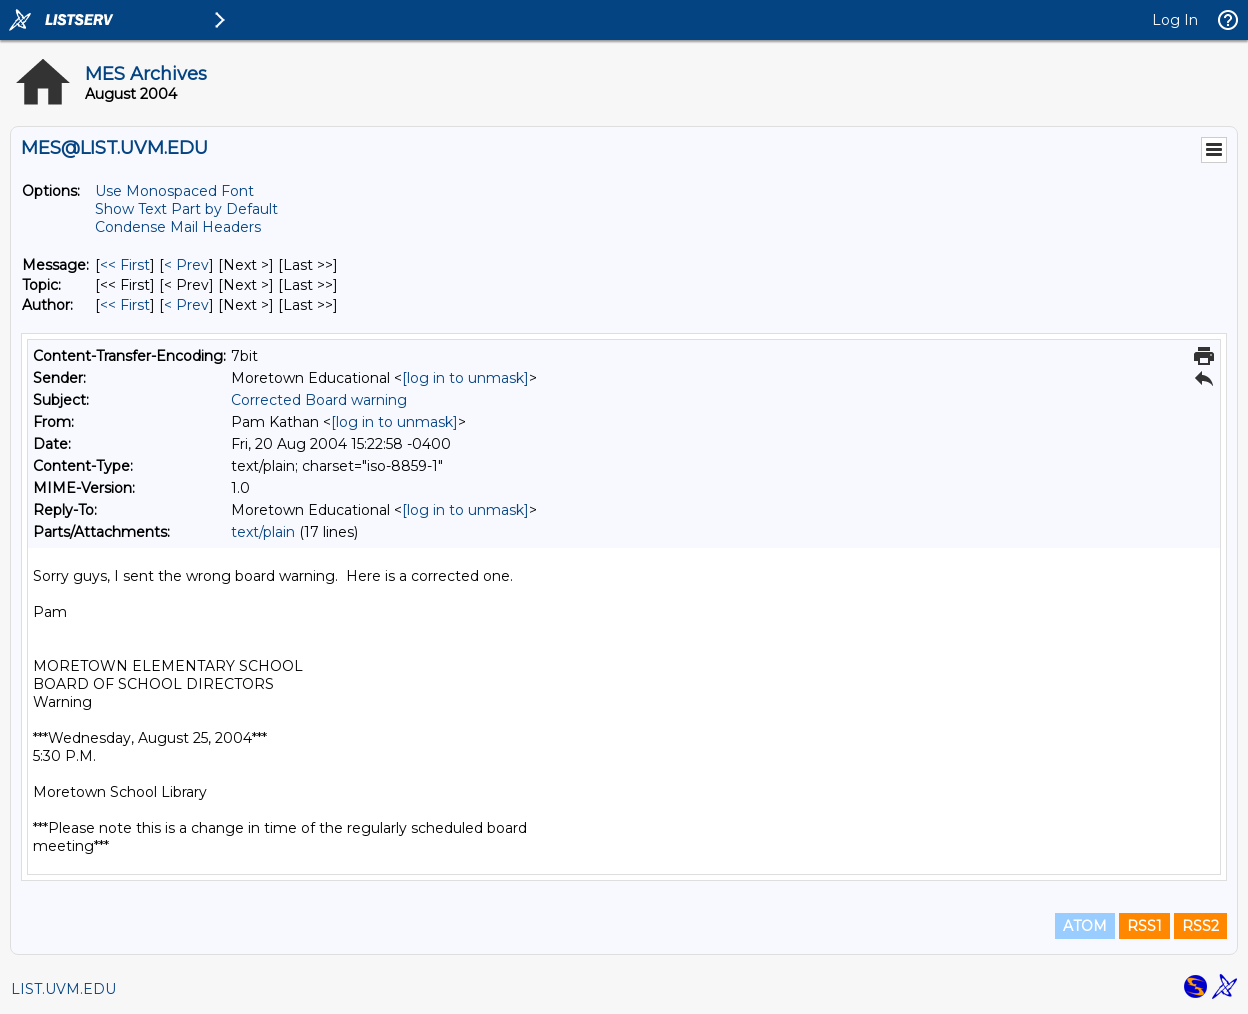  I want to click on Corrected Board warning, so click(319, 400).